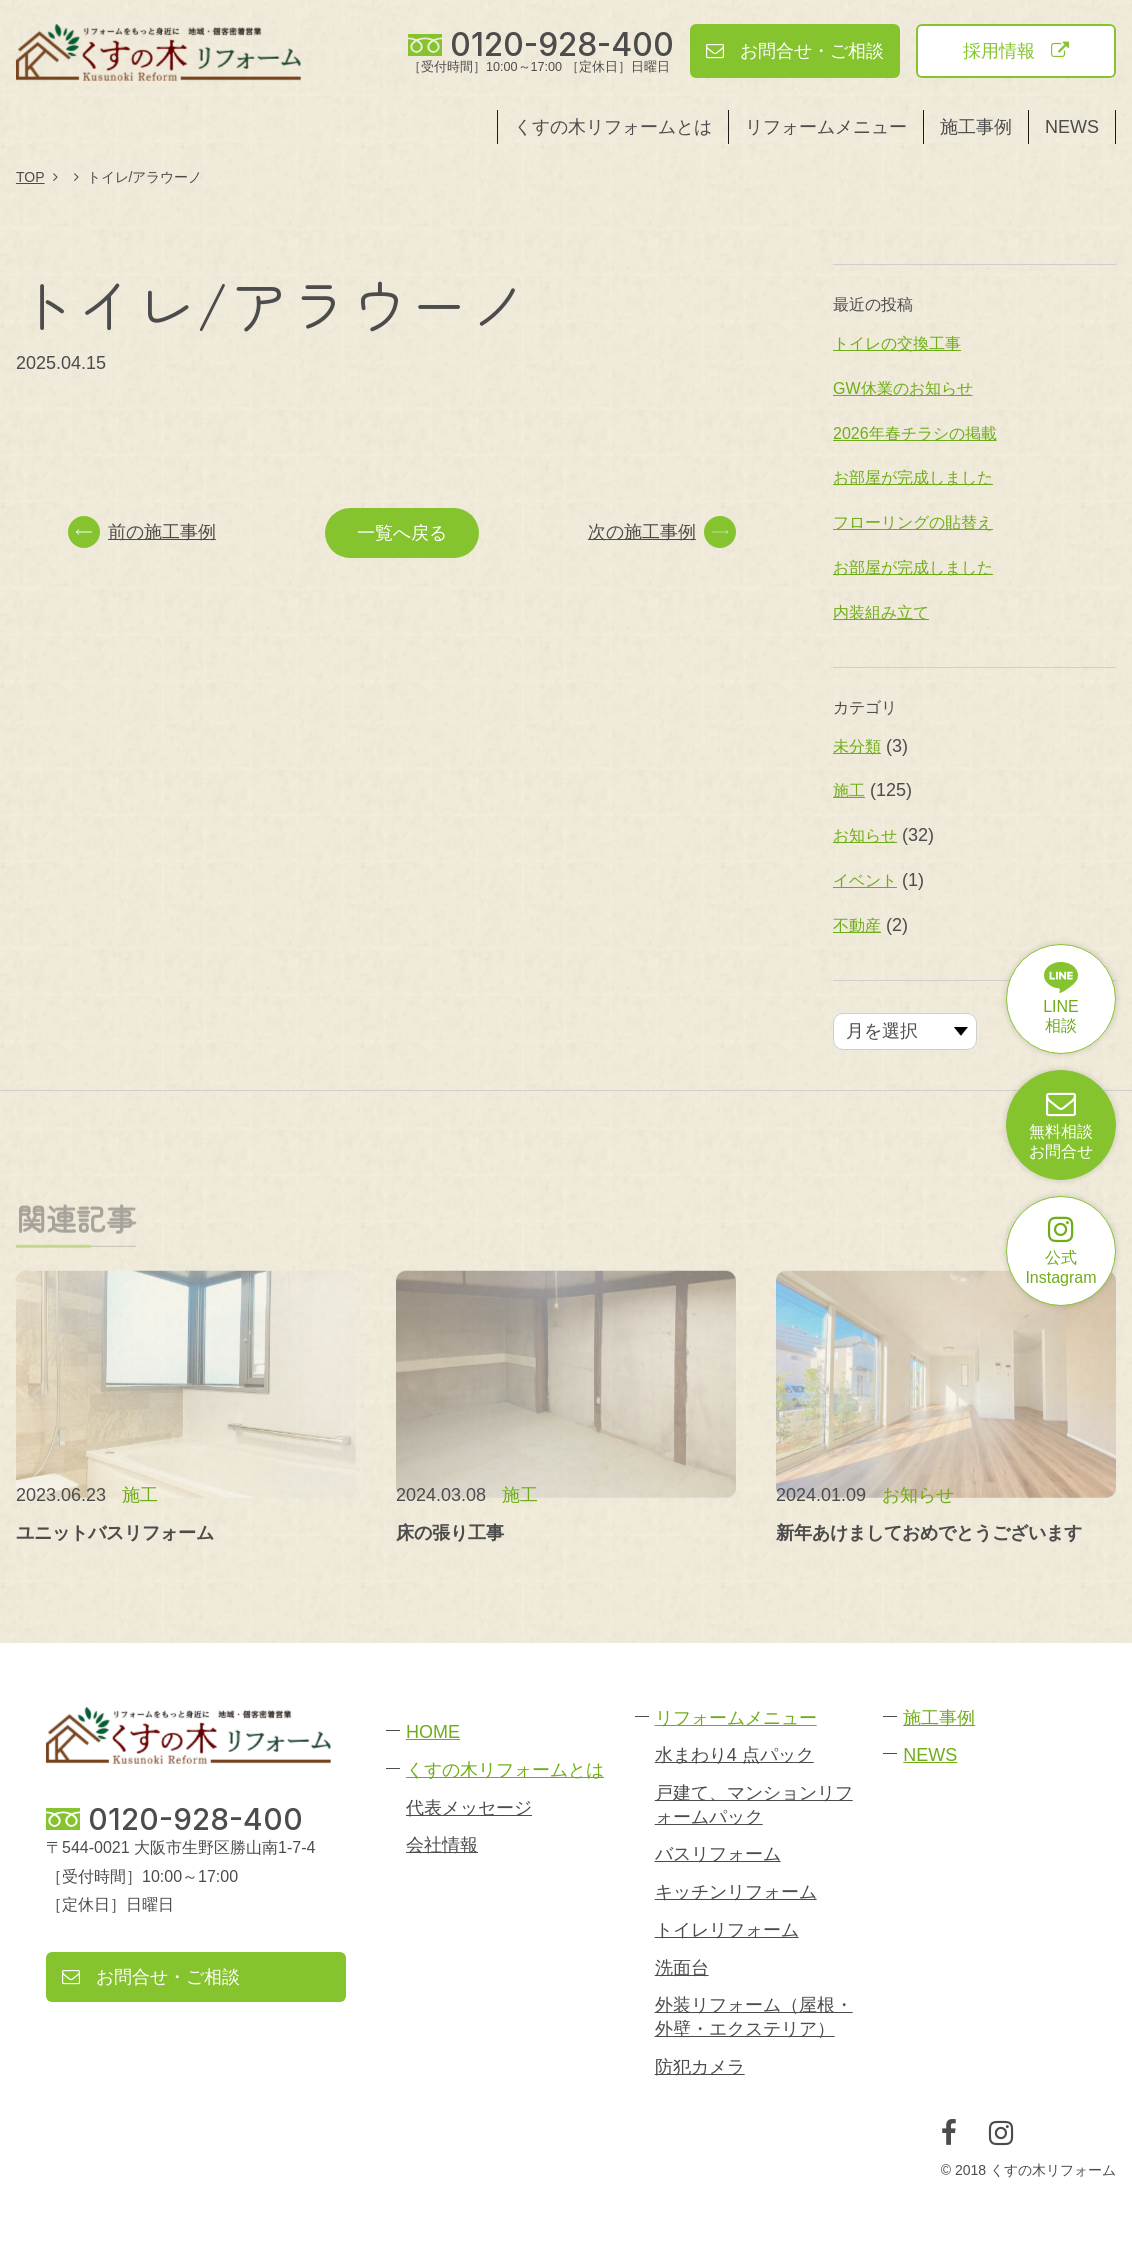  Describe the element at coordinates (562, 45) in the screenshot. I see `0120-928-400` at that location.